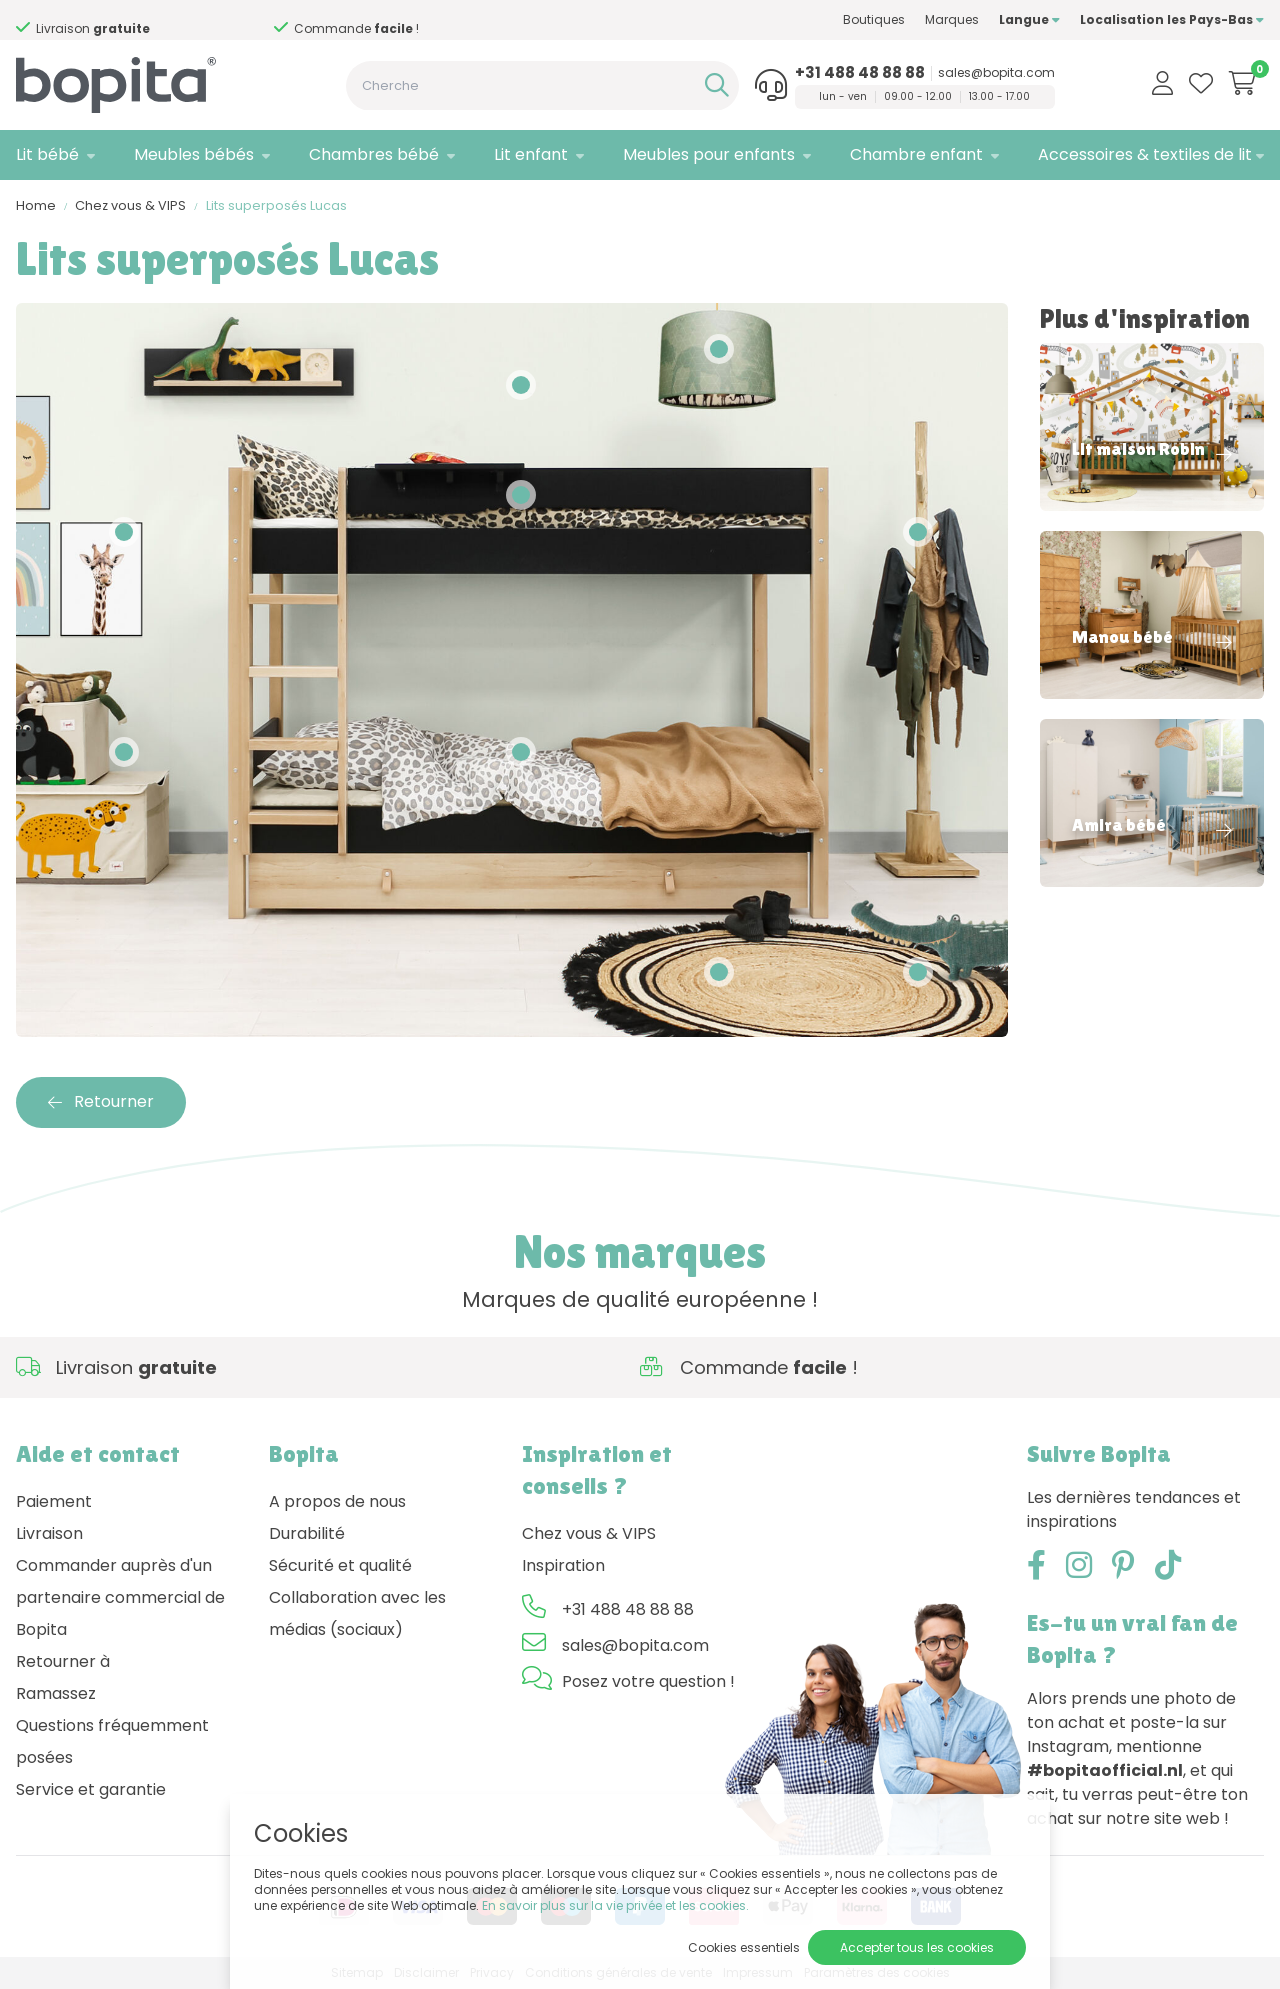 This screenshot has height=1989, width=1280. What do you see at coordinates (874, 19) in the screenshot?
I see `Boutiques` at bounding box center [874, 19].